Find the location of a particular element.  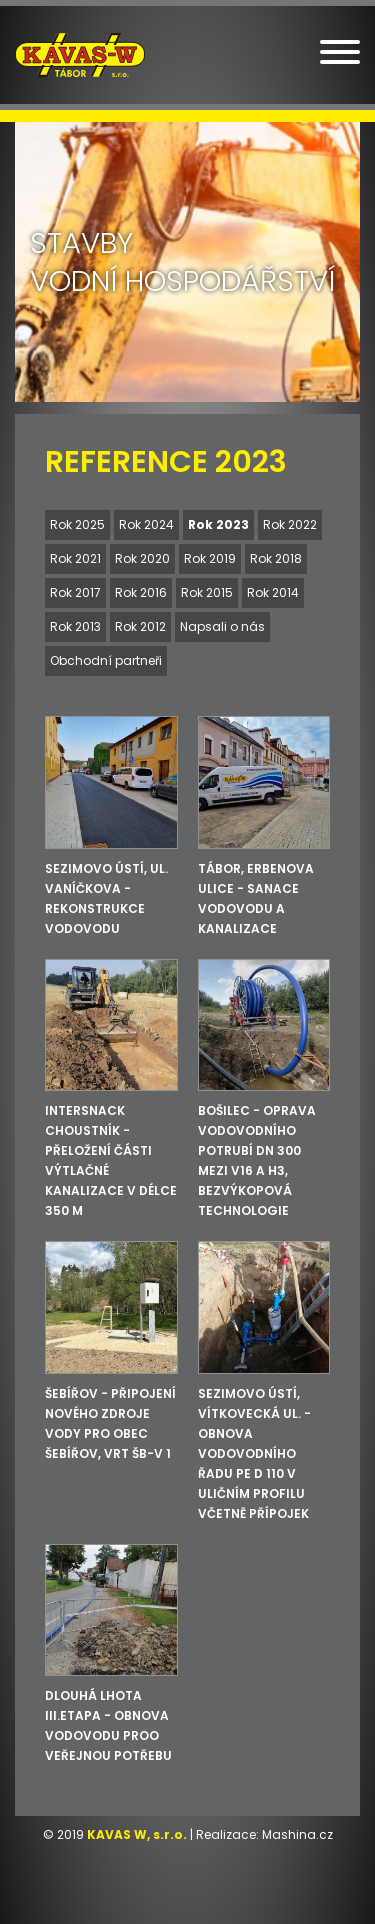

Tábor, Erbenova ulice - sanace vodovodu a kanalizace is located at coordinates (256, 898).